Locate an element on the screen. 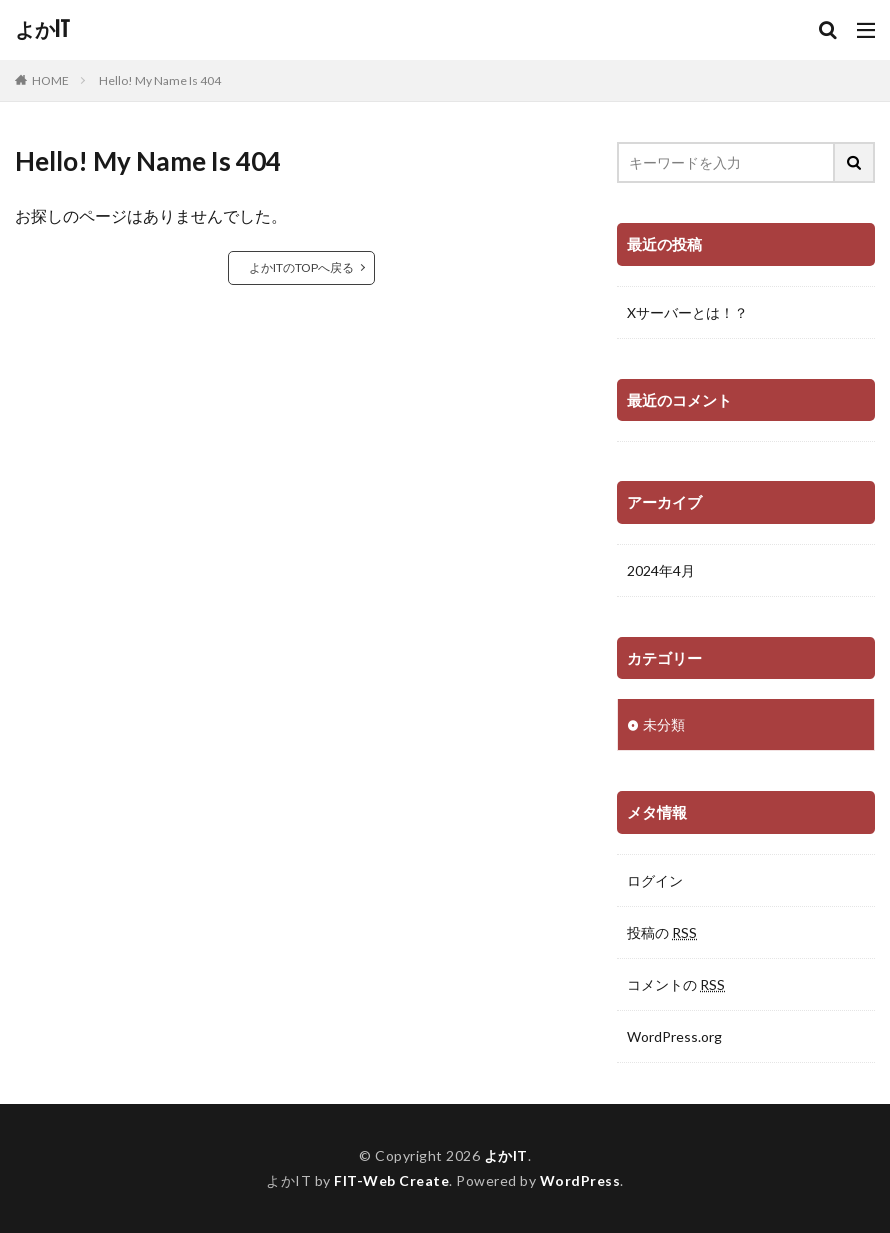  HOME is located at coordinates (50, 80).